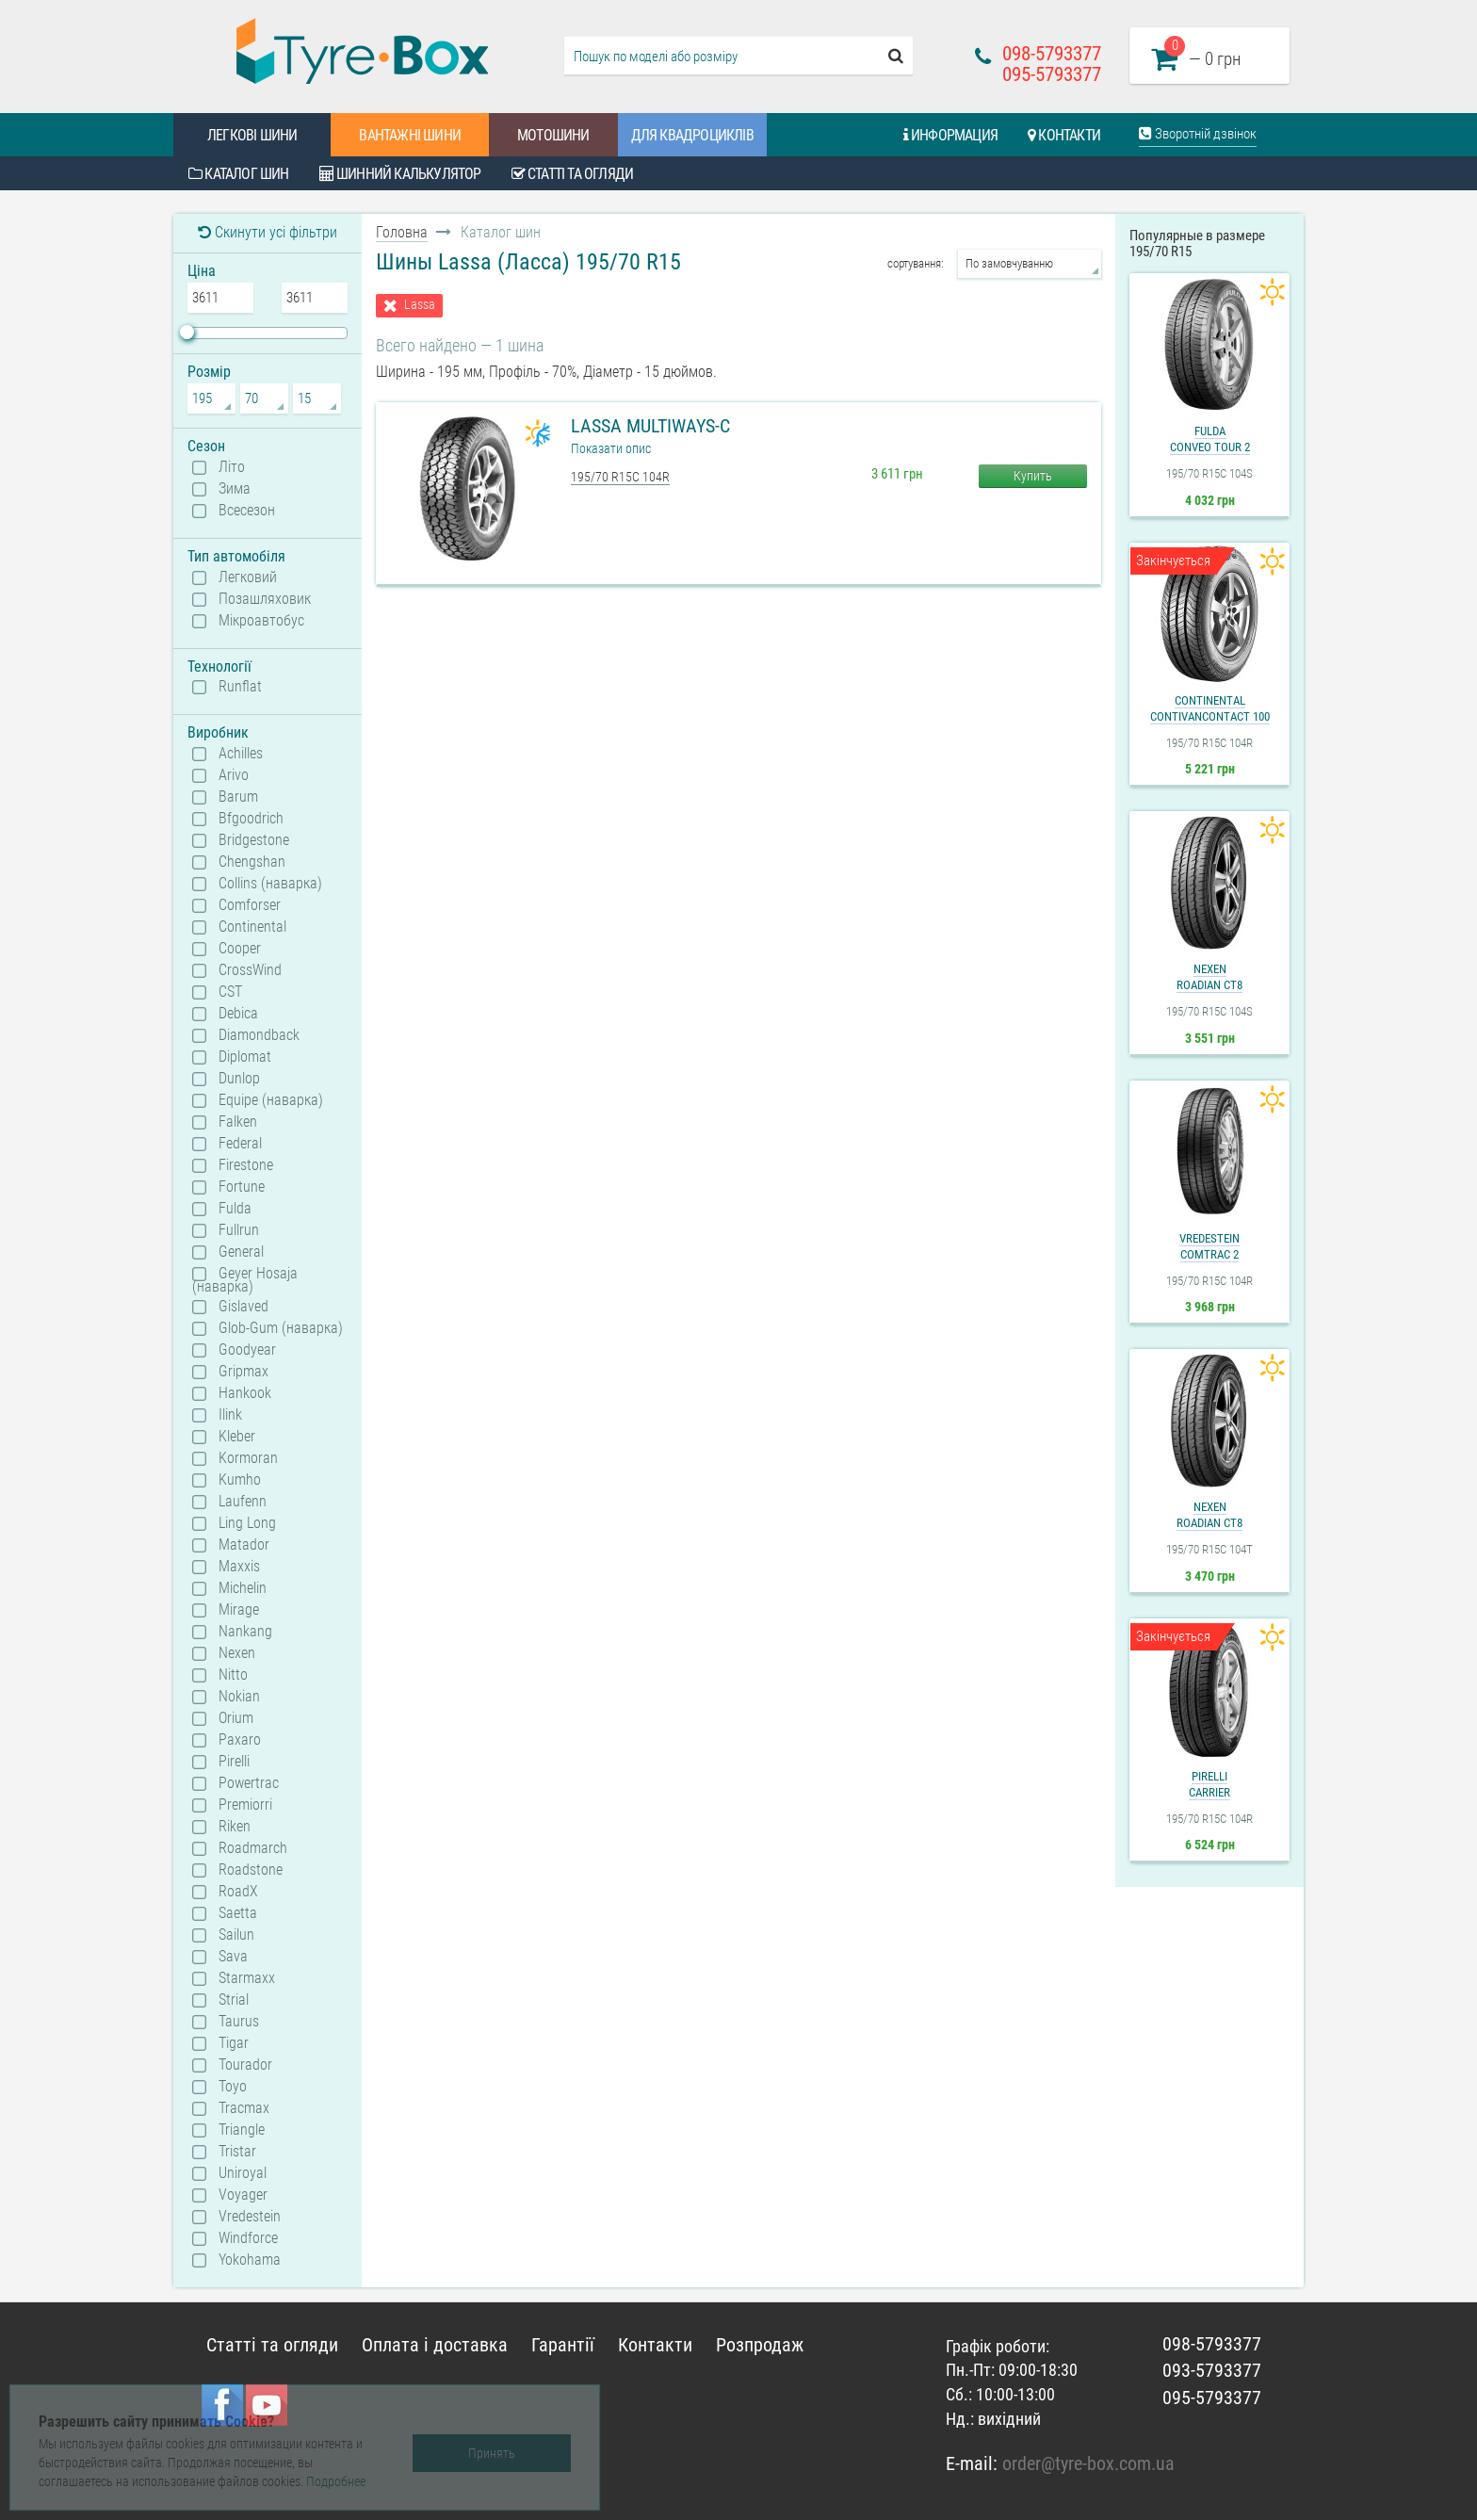 Image resolution: width=1477 pixels, height=2520 pixels. What do you see at coordinates (562, 2344) in the screenshot?
I see `Гарантії` at bounding box center [562, 2344].